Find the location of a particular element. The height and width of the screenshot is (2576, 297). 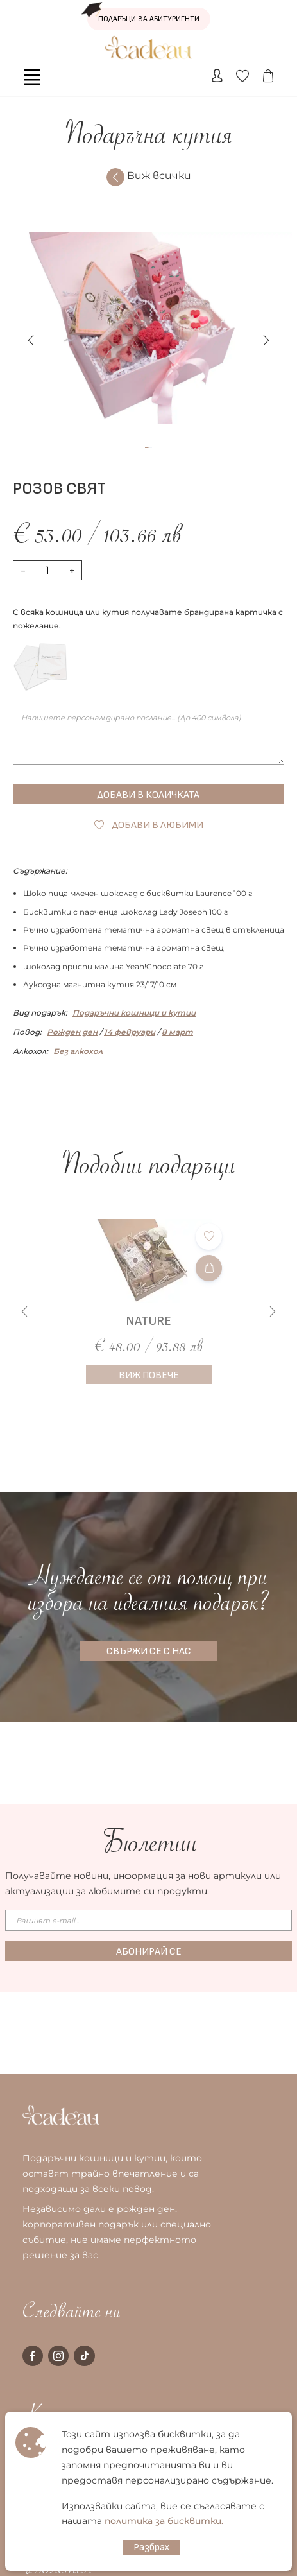

[Добави в любими] is located at coordinates (209, 1236).